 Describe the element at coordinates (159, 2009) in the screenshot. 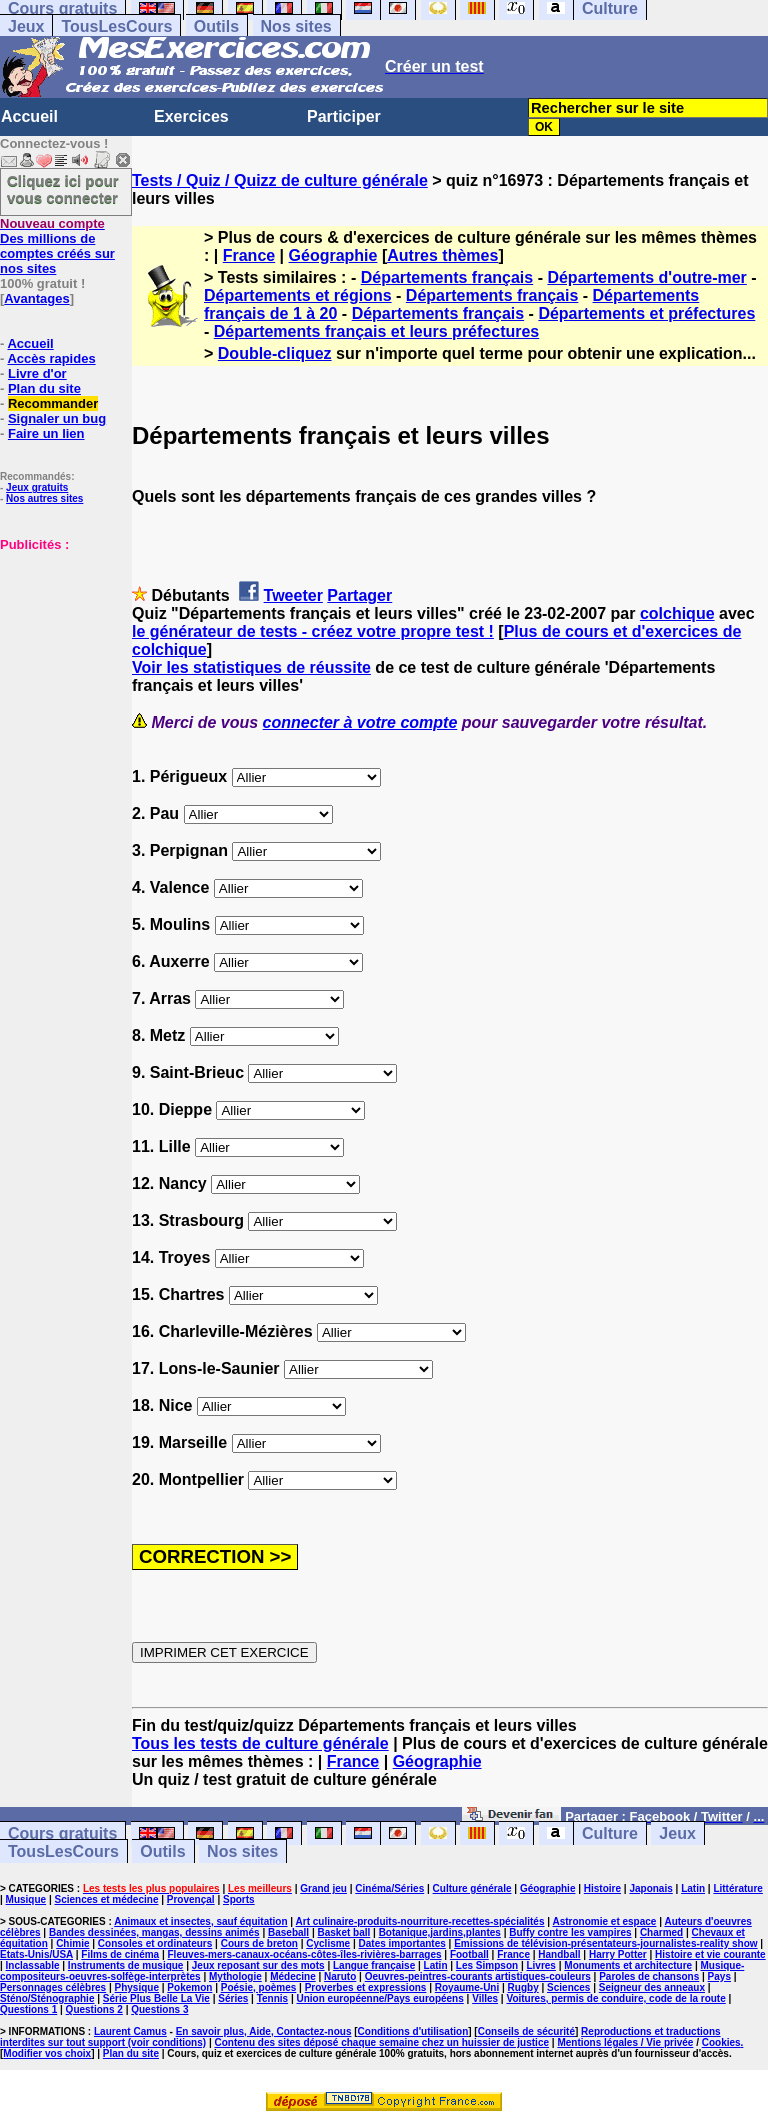

I see `Questions 3` at that location.